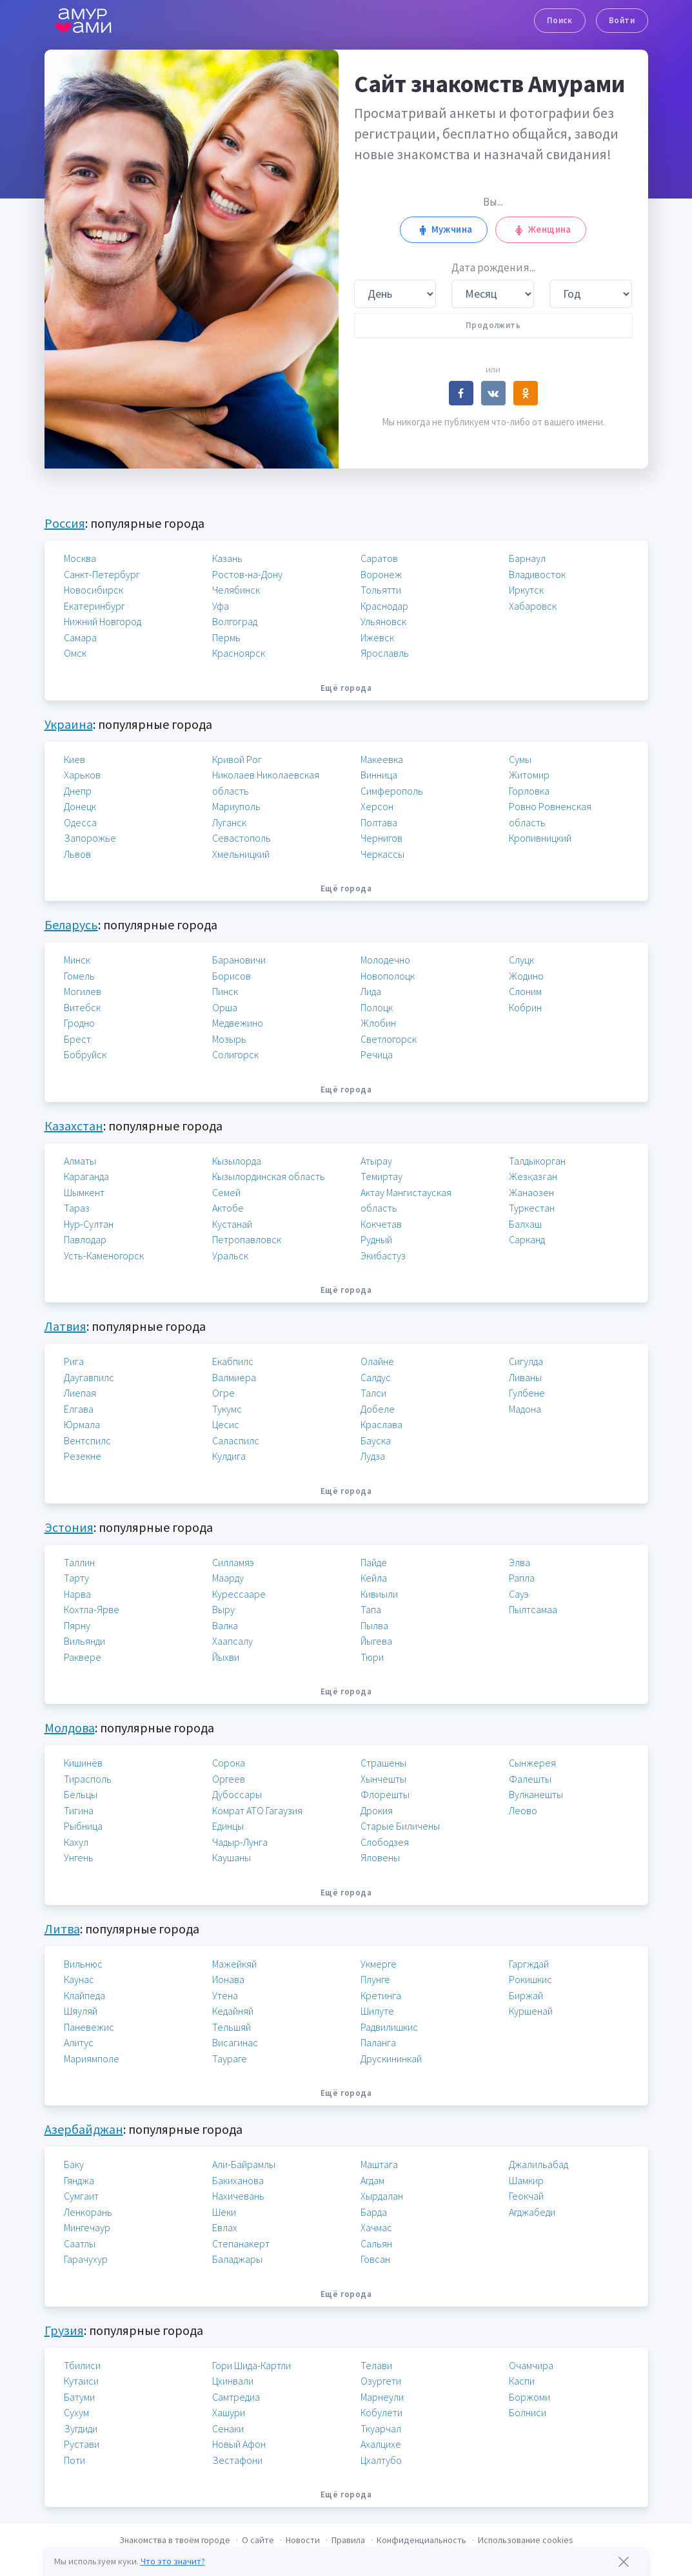  I want to click on Новости, so click(303, 2540).